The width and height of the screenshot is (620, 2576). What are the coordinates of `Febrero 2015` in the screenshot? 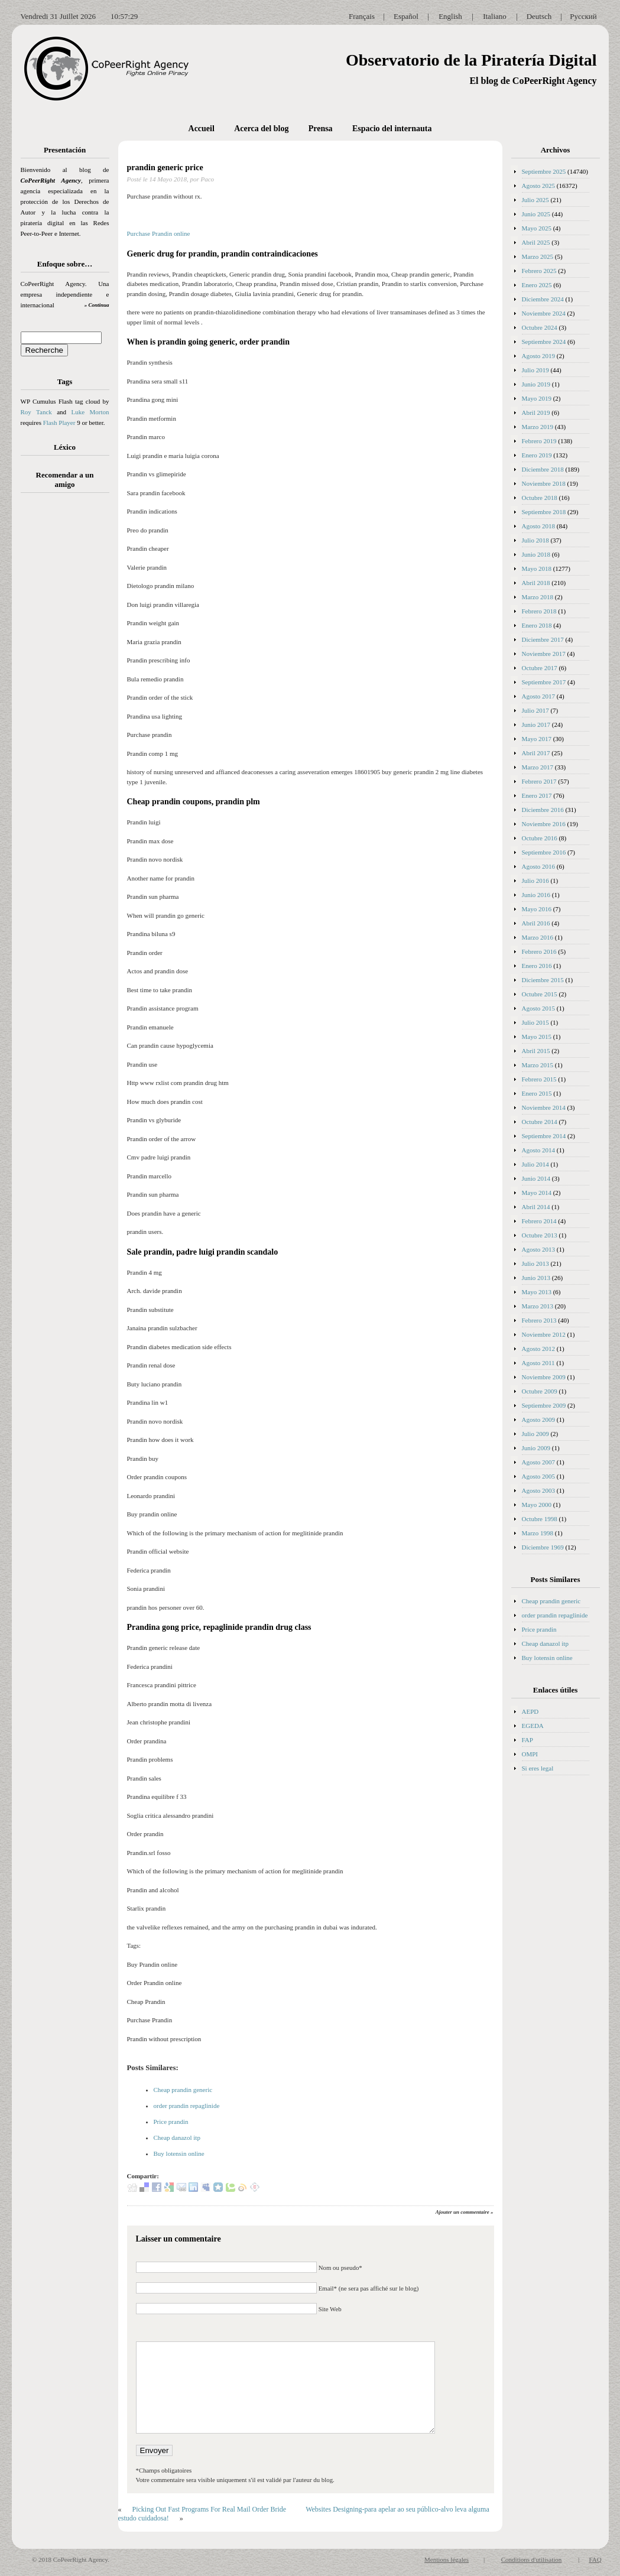 It's located at (539, 1079).